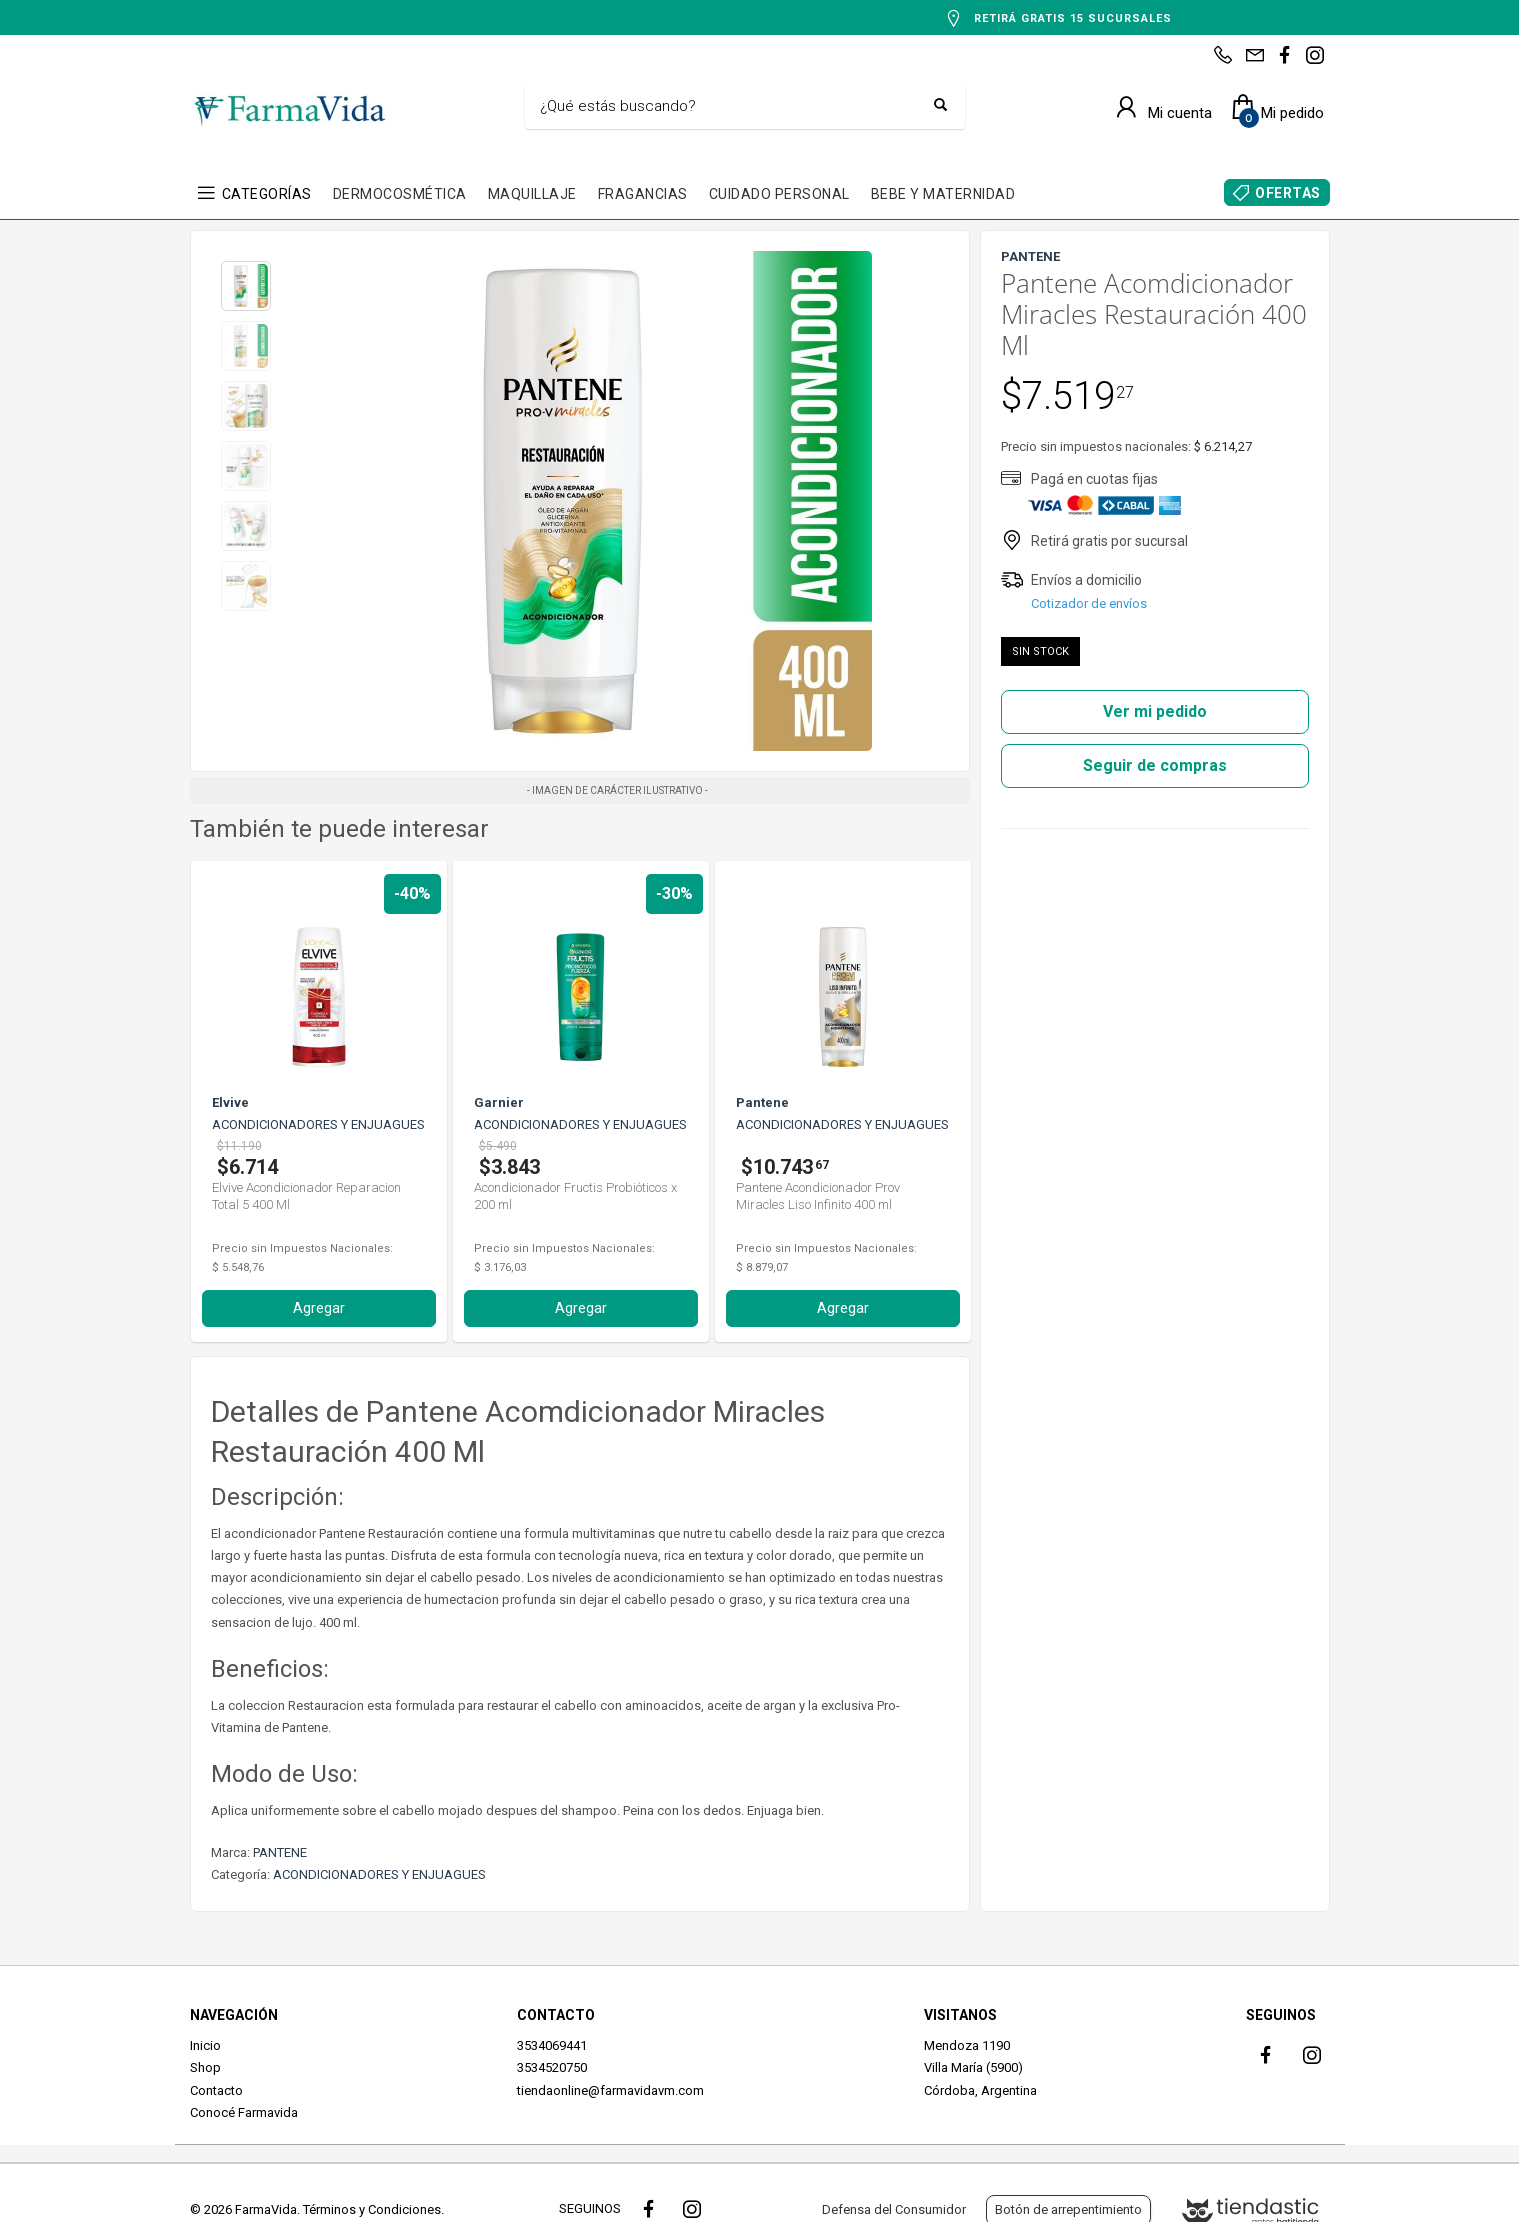  What do you see at coordinates (1288, 193) in the screenshot?
I see `OFERTAS` at bounding box center [1288, 193].